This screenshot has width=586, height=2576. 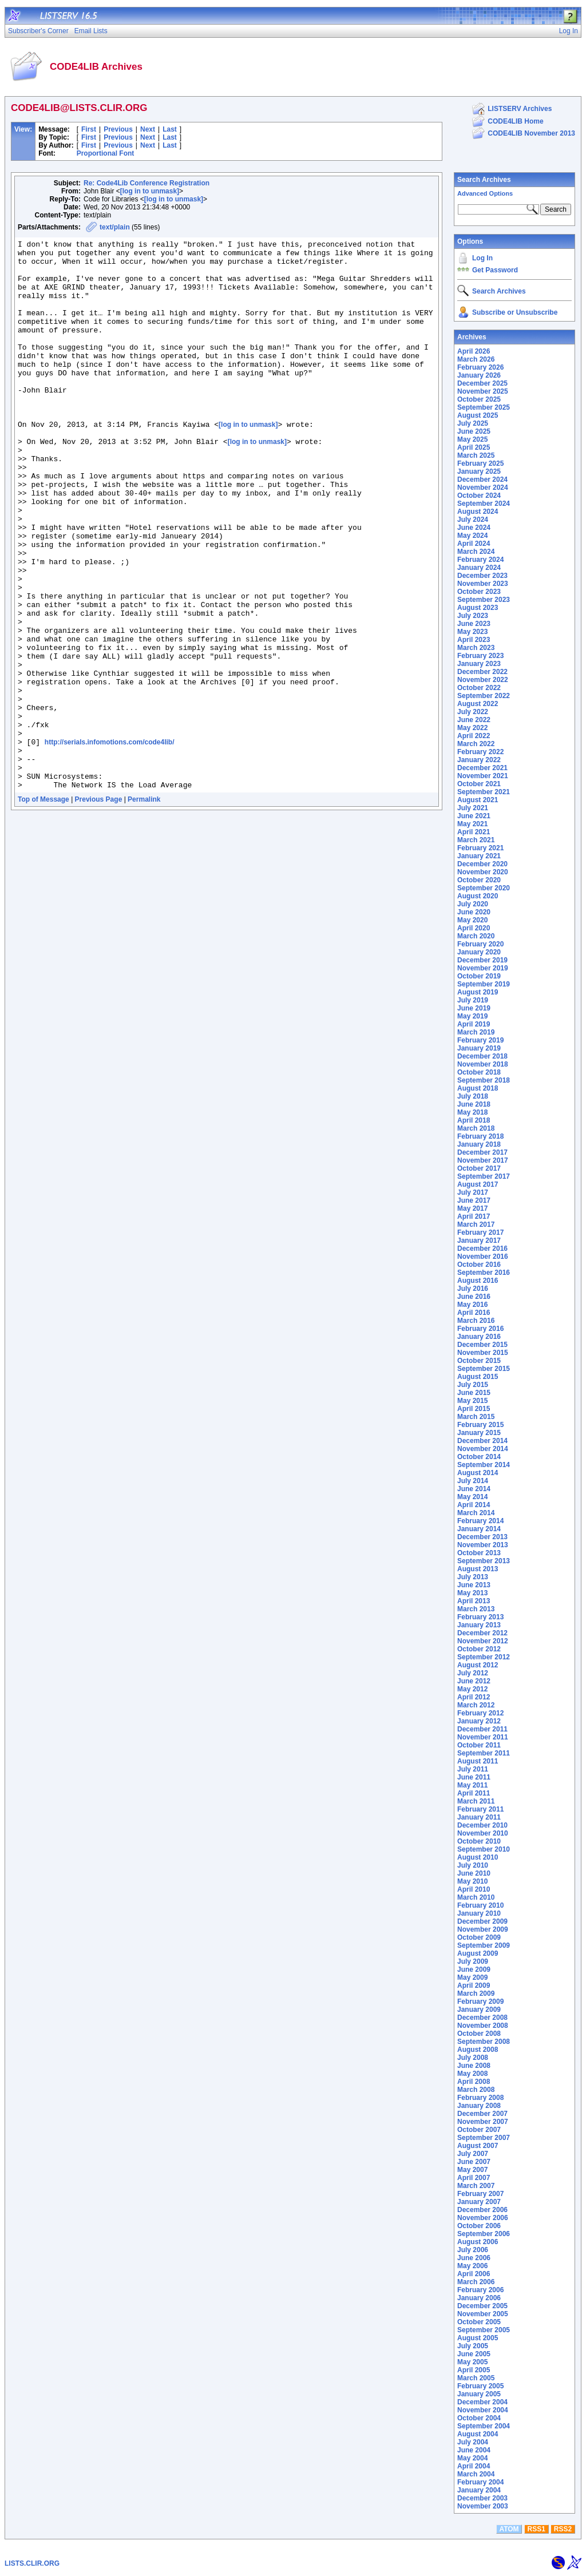 What do you see at coordinates (475, 2090) in the screenshot?
I see `March 2008` at bounding box center [475, 2090].